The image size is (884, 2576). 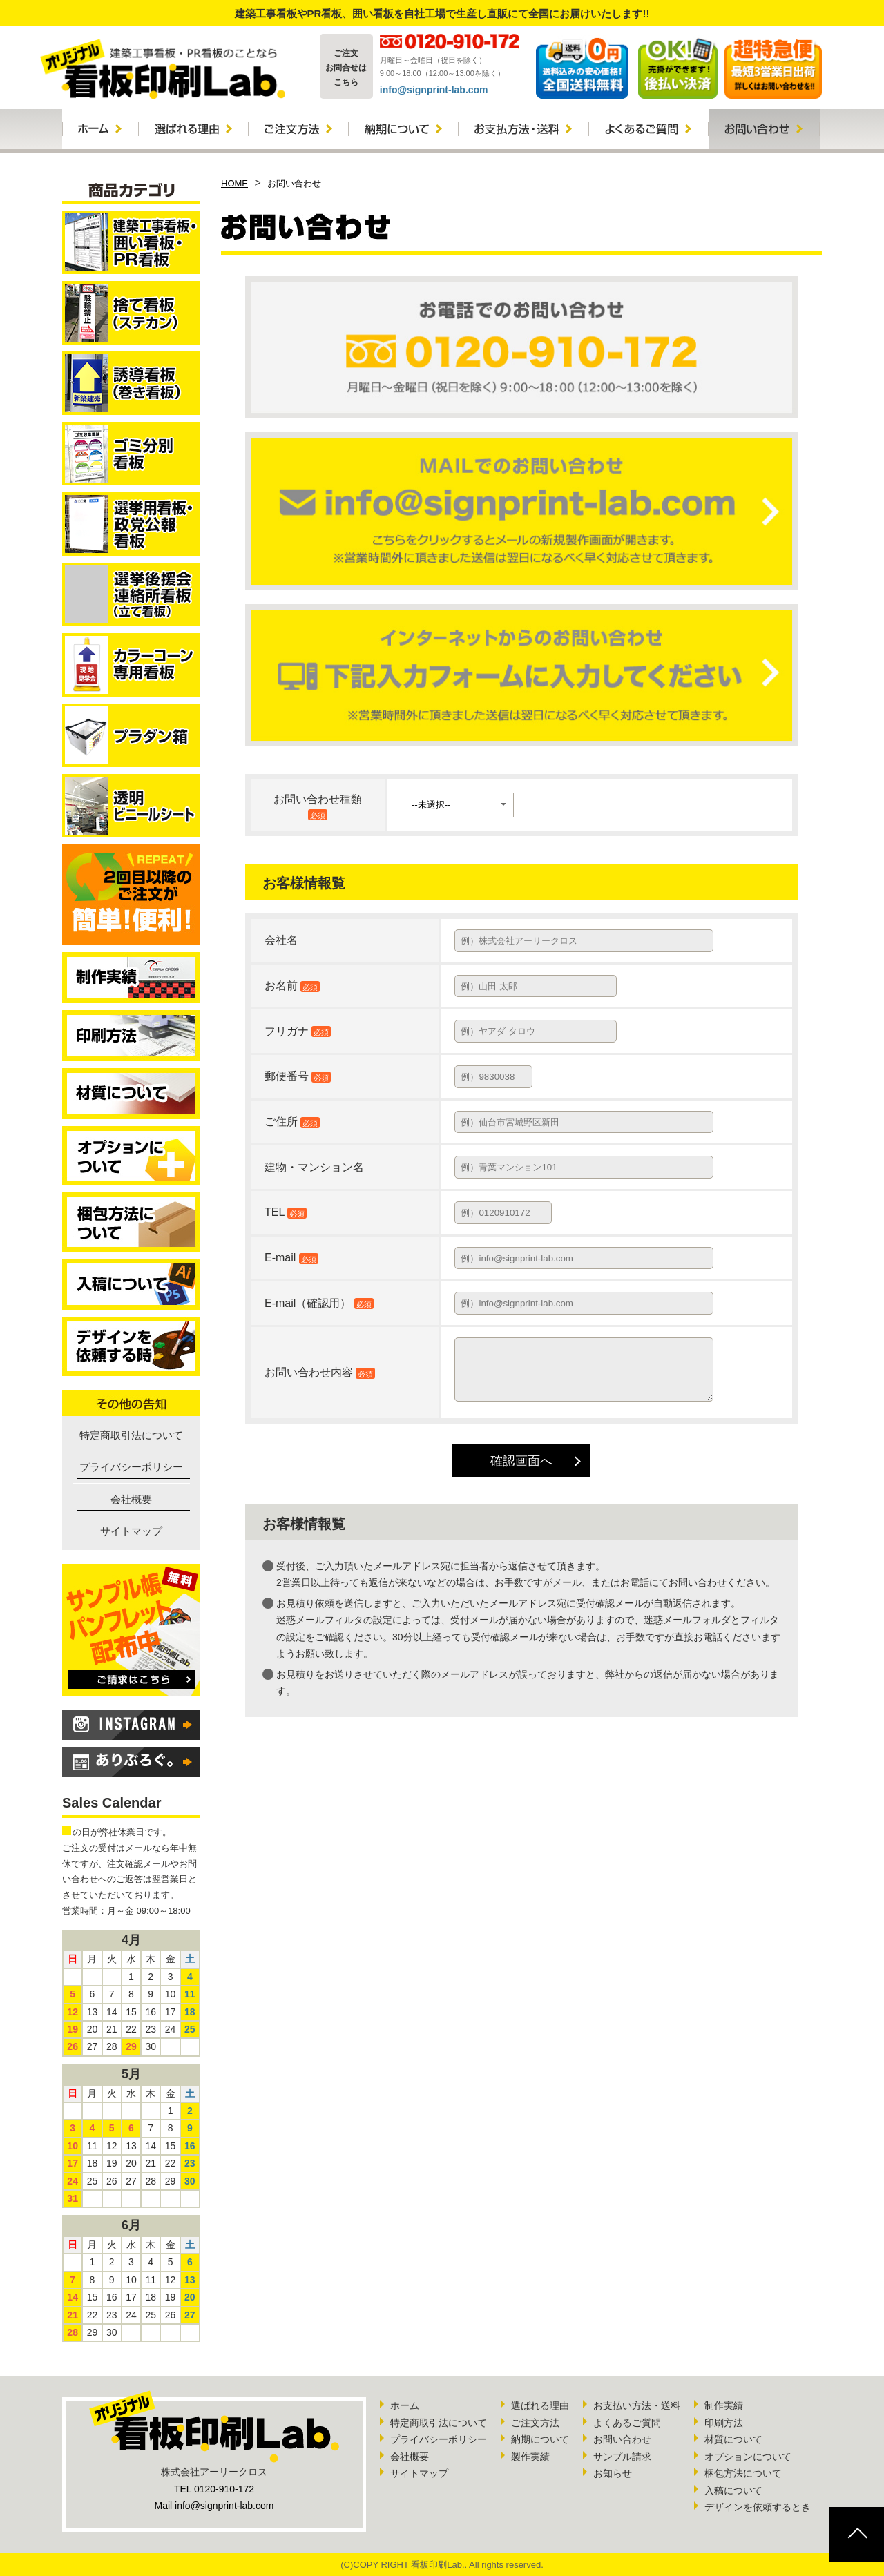 What do you see at coordinates (521, 1461) in the screenshot?
I see `確認画面へ` at bounding box center [521, 1461].